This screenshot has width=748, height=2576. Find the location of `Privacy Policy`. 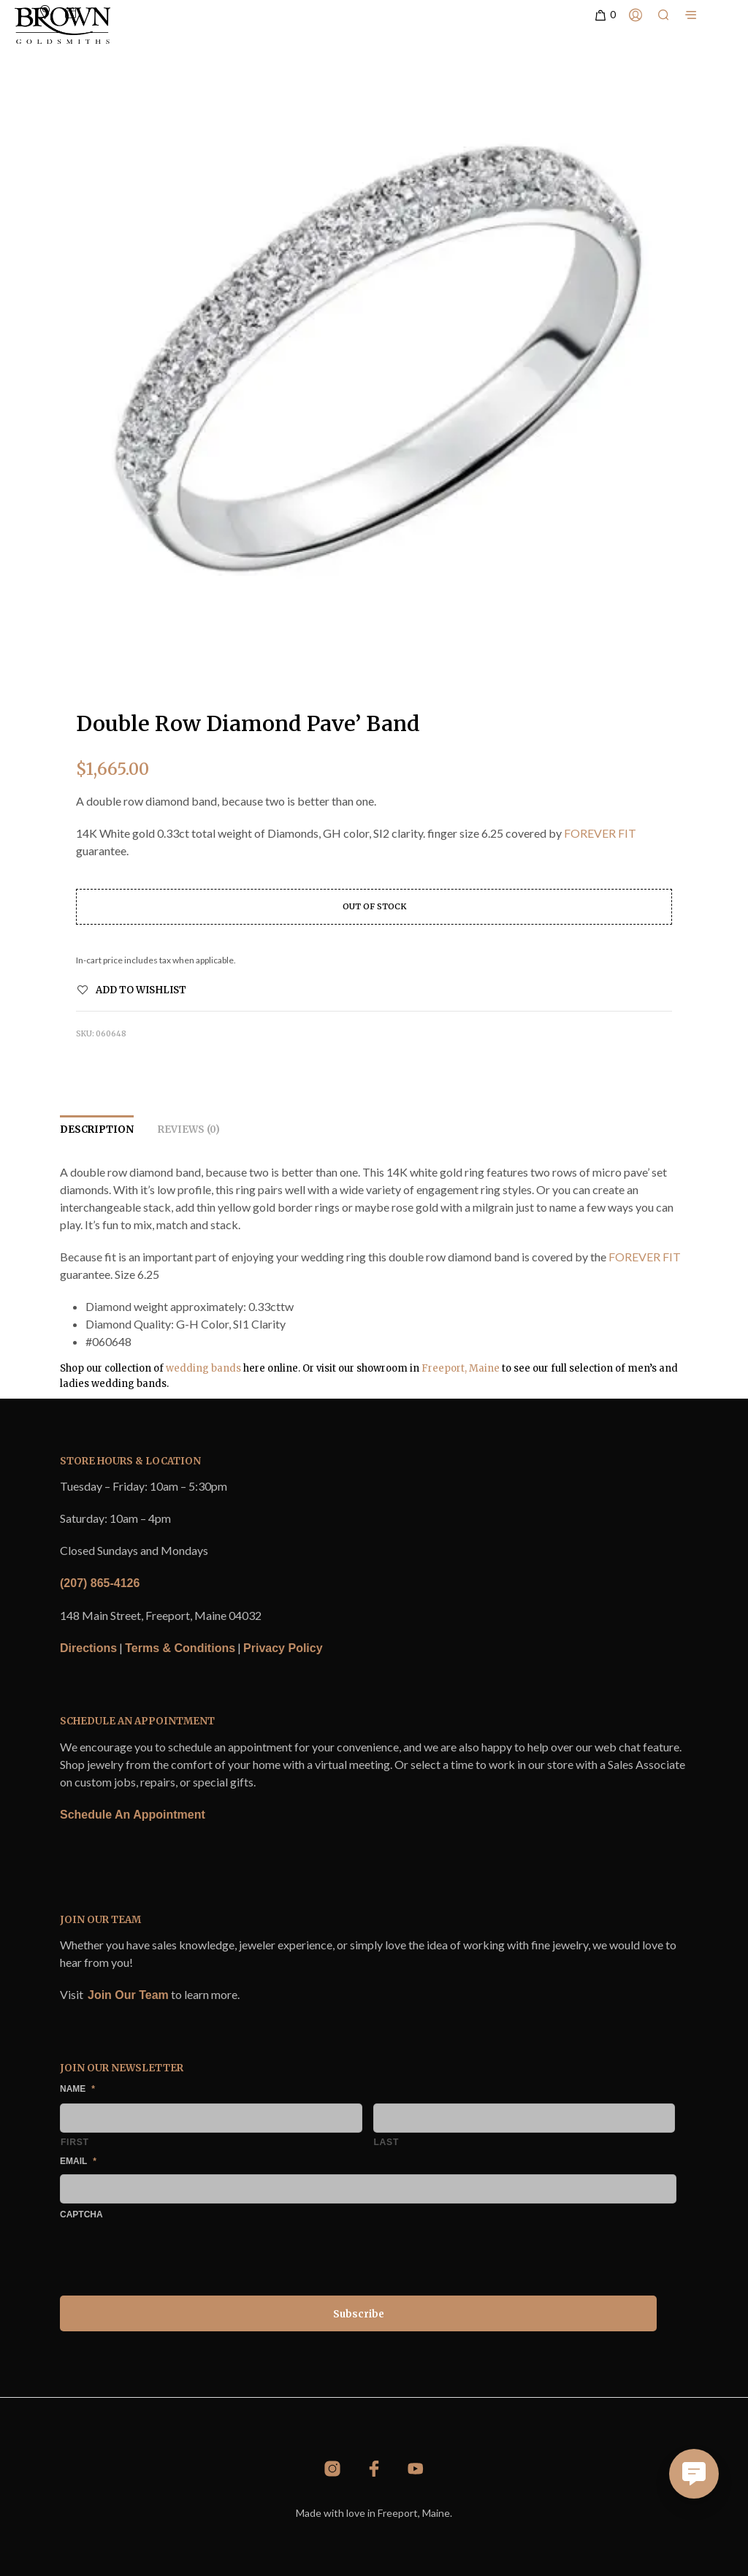

Privacy Policy is located at coordinates (283, 1648).